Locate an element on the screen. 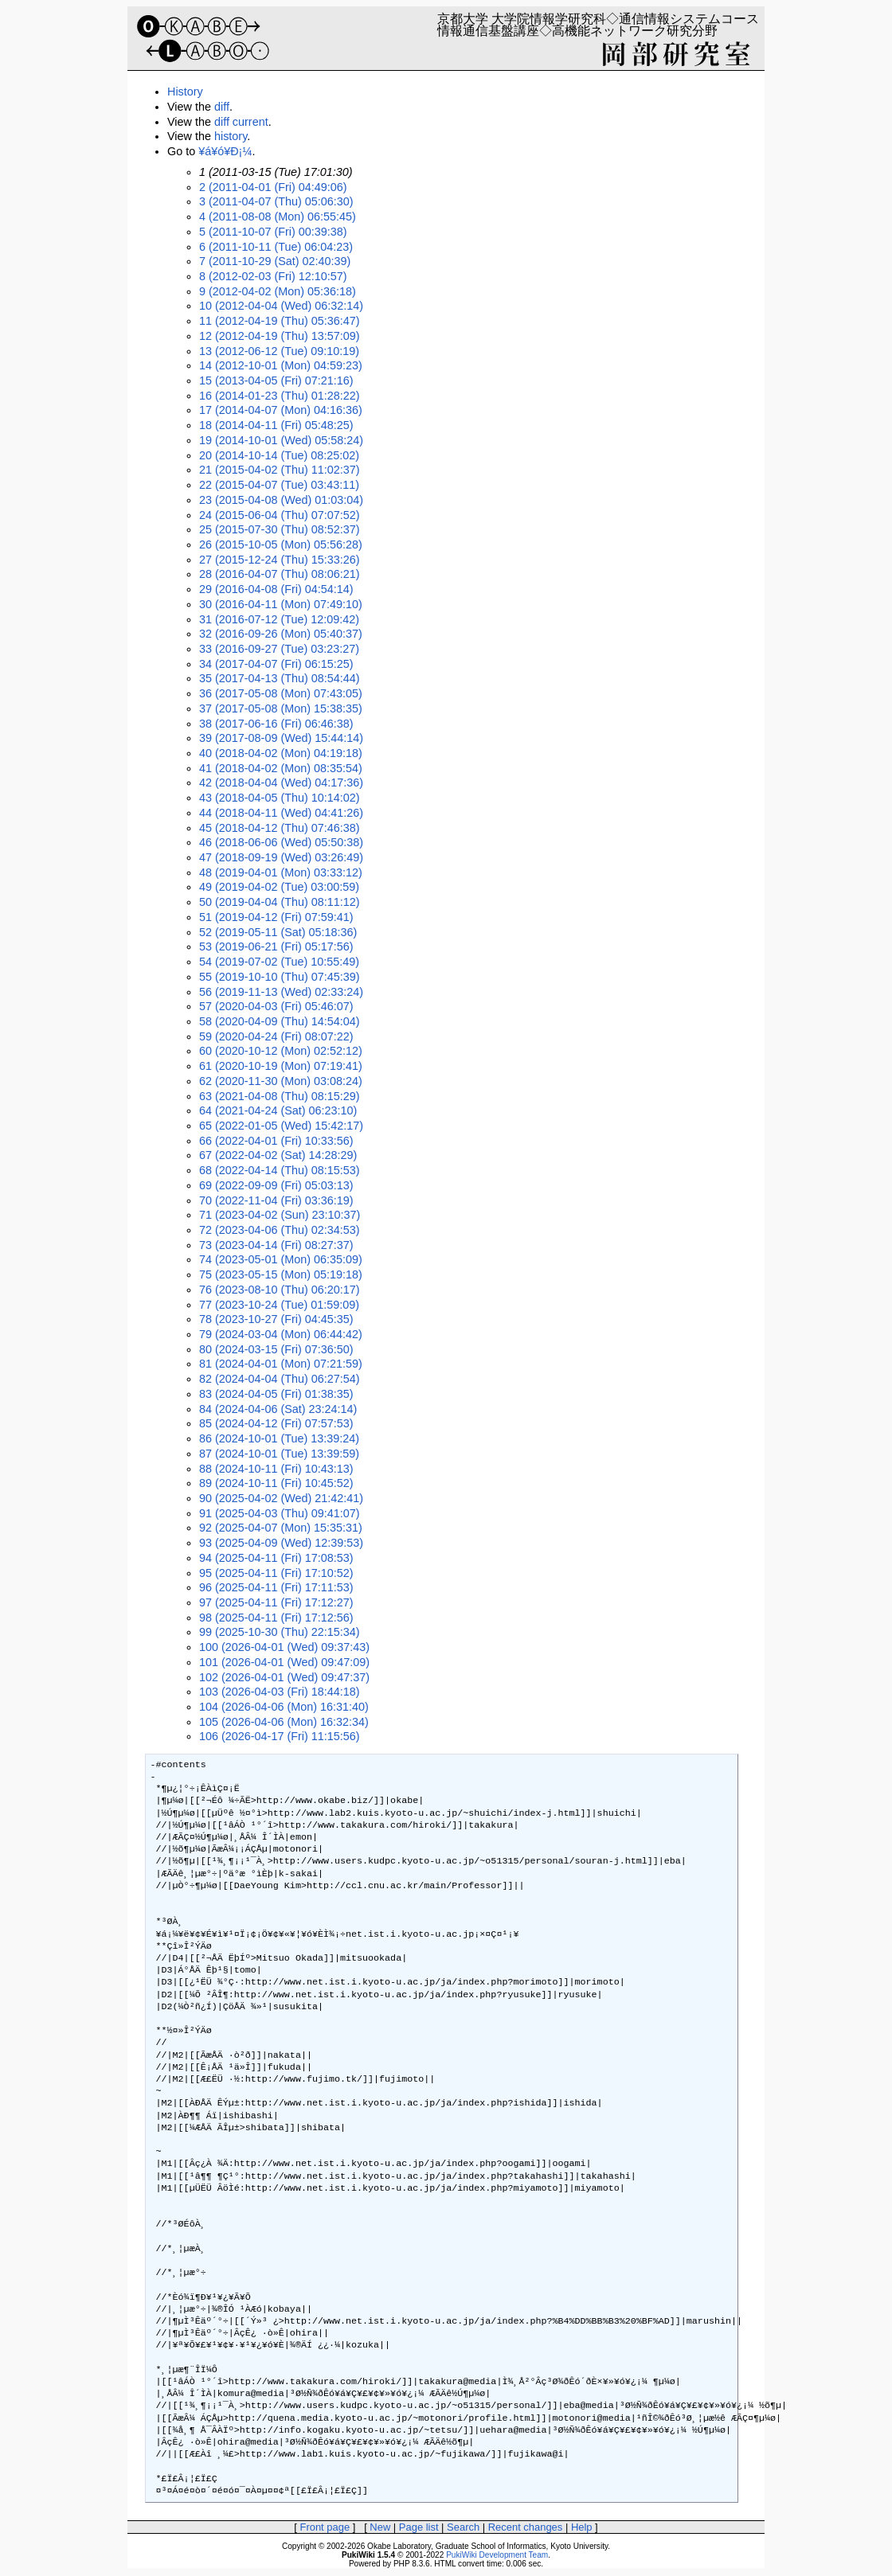 Image resolution: width=892 pixels, height=2576 pixels. 18 (2014-04-11 (Fri) 05:48:25) is located at coordinates (276, 425).